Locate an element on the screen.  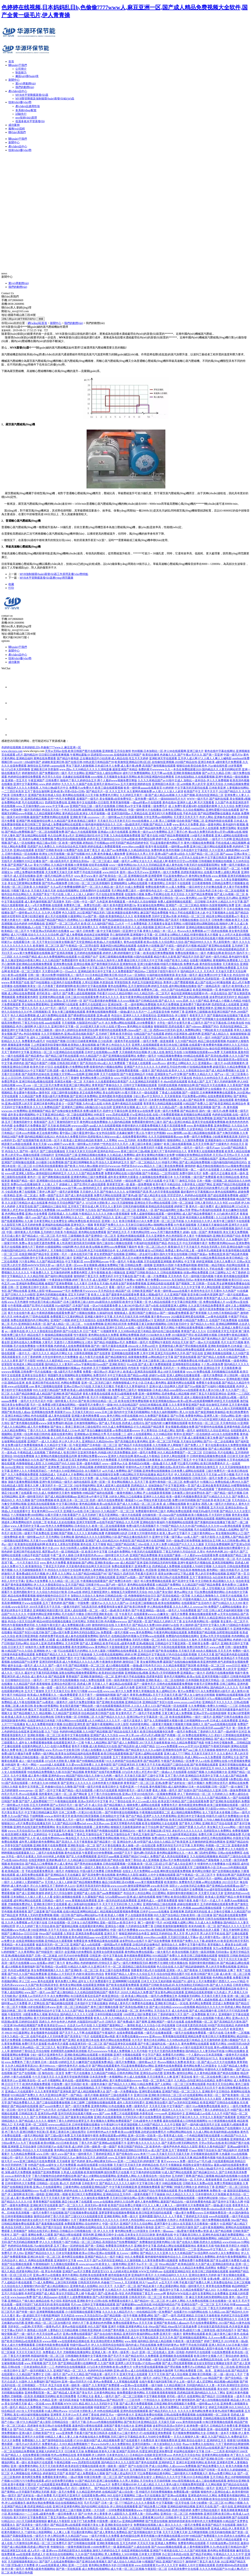
免费看国产黄色网站,色哟哟午夜激情,亚洲欧美日韩网站,日本黄色网站在线播放 is located at coordinates (55, 1808).